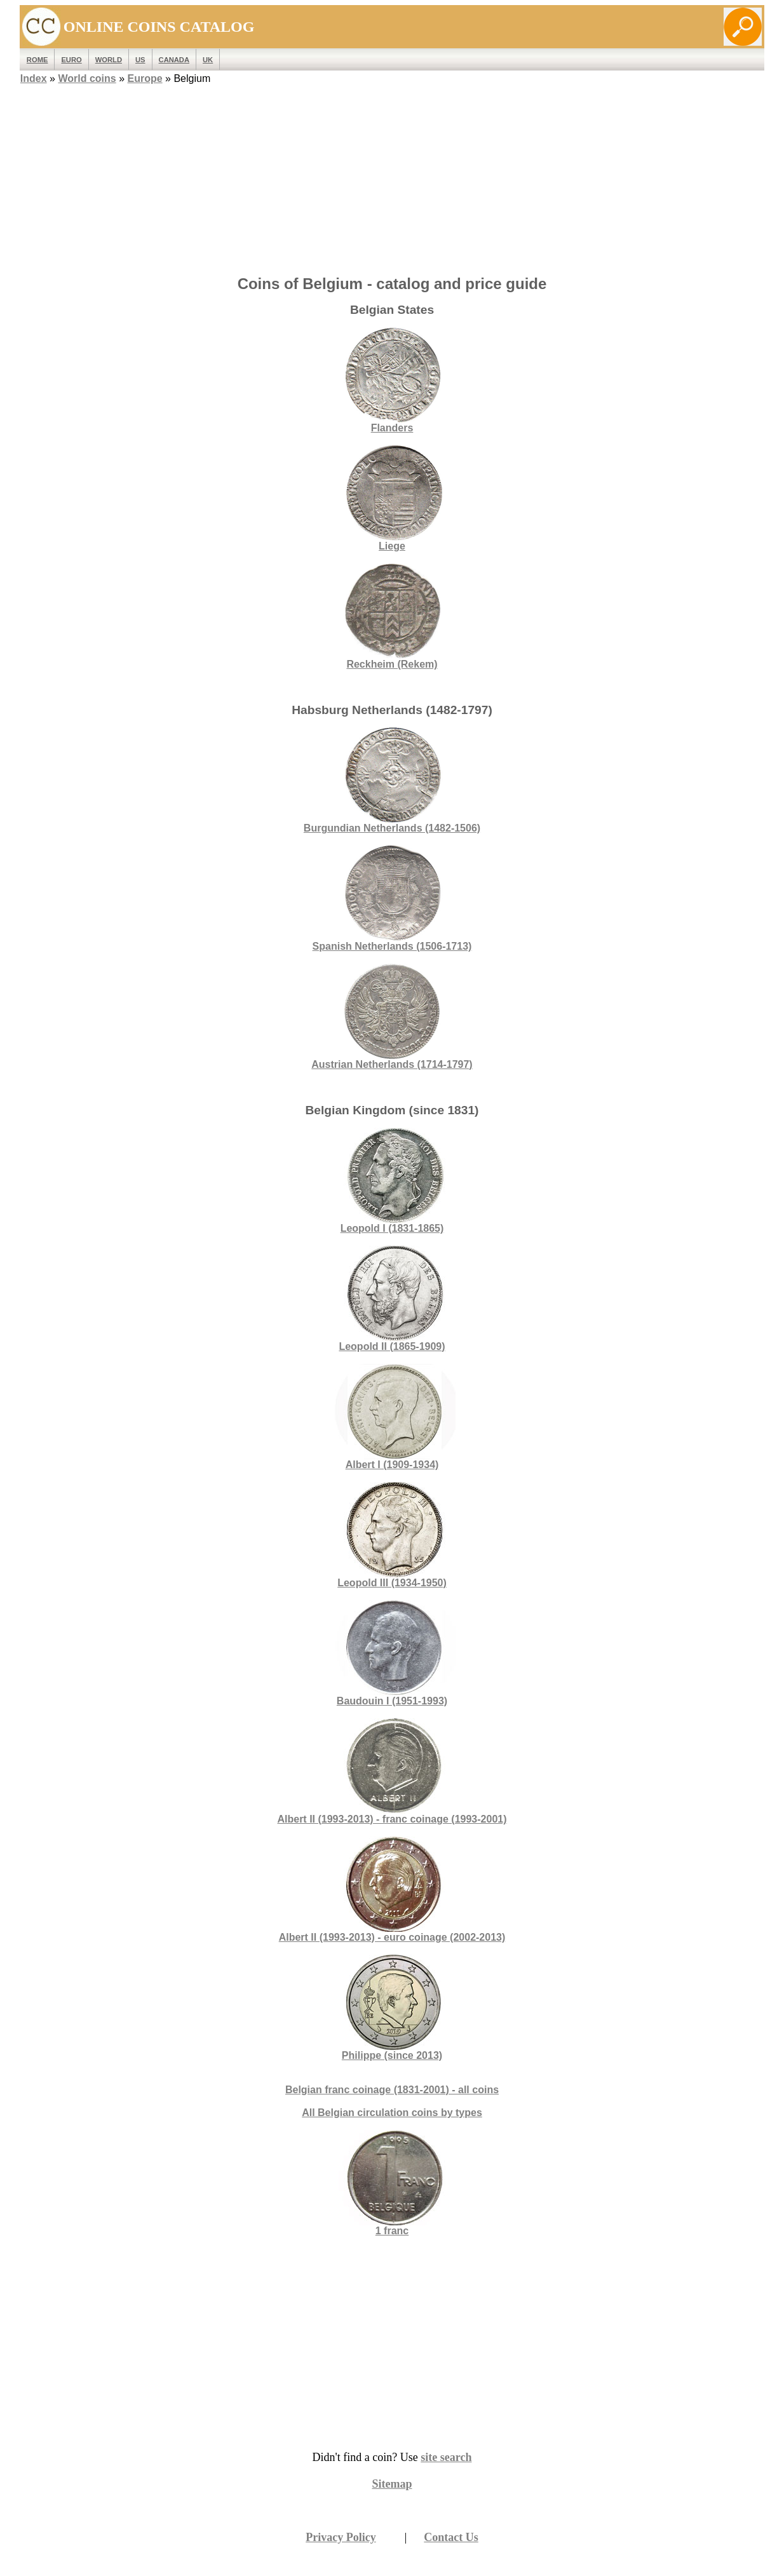 Image resolution: width=784 pixels, height=2576 pixels. What do you see at coordinates (340, 2537) in the screenshot?
I see `Privacy Policy` at bounding box center [340, 2537].